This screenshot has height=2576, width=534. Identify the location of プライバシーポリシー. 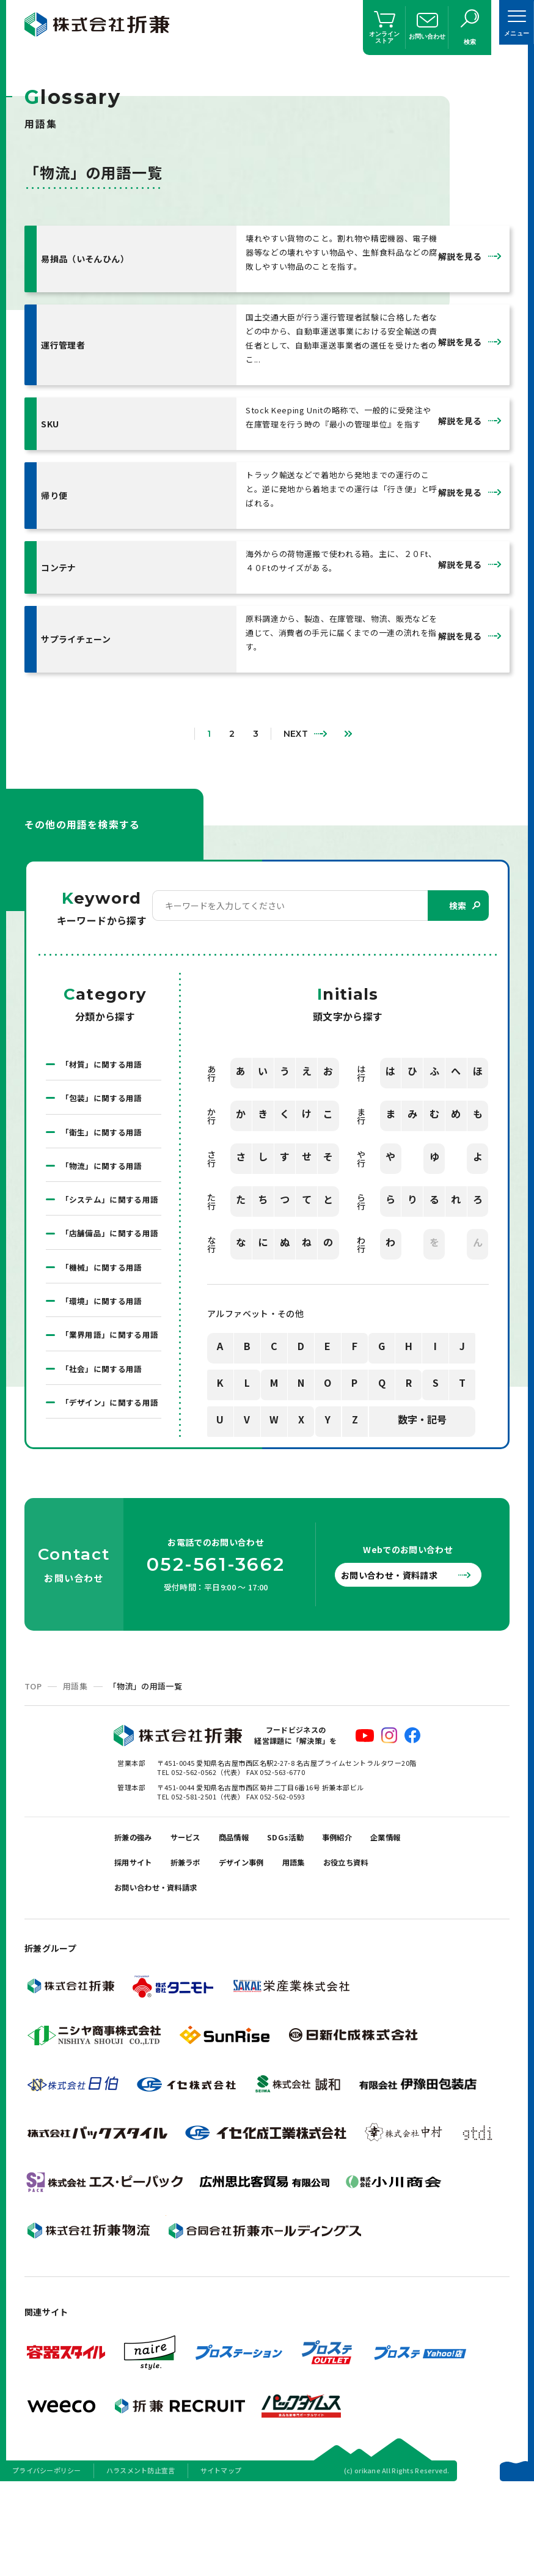
(46, 2560).